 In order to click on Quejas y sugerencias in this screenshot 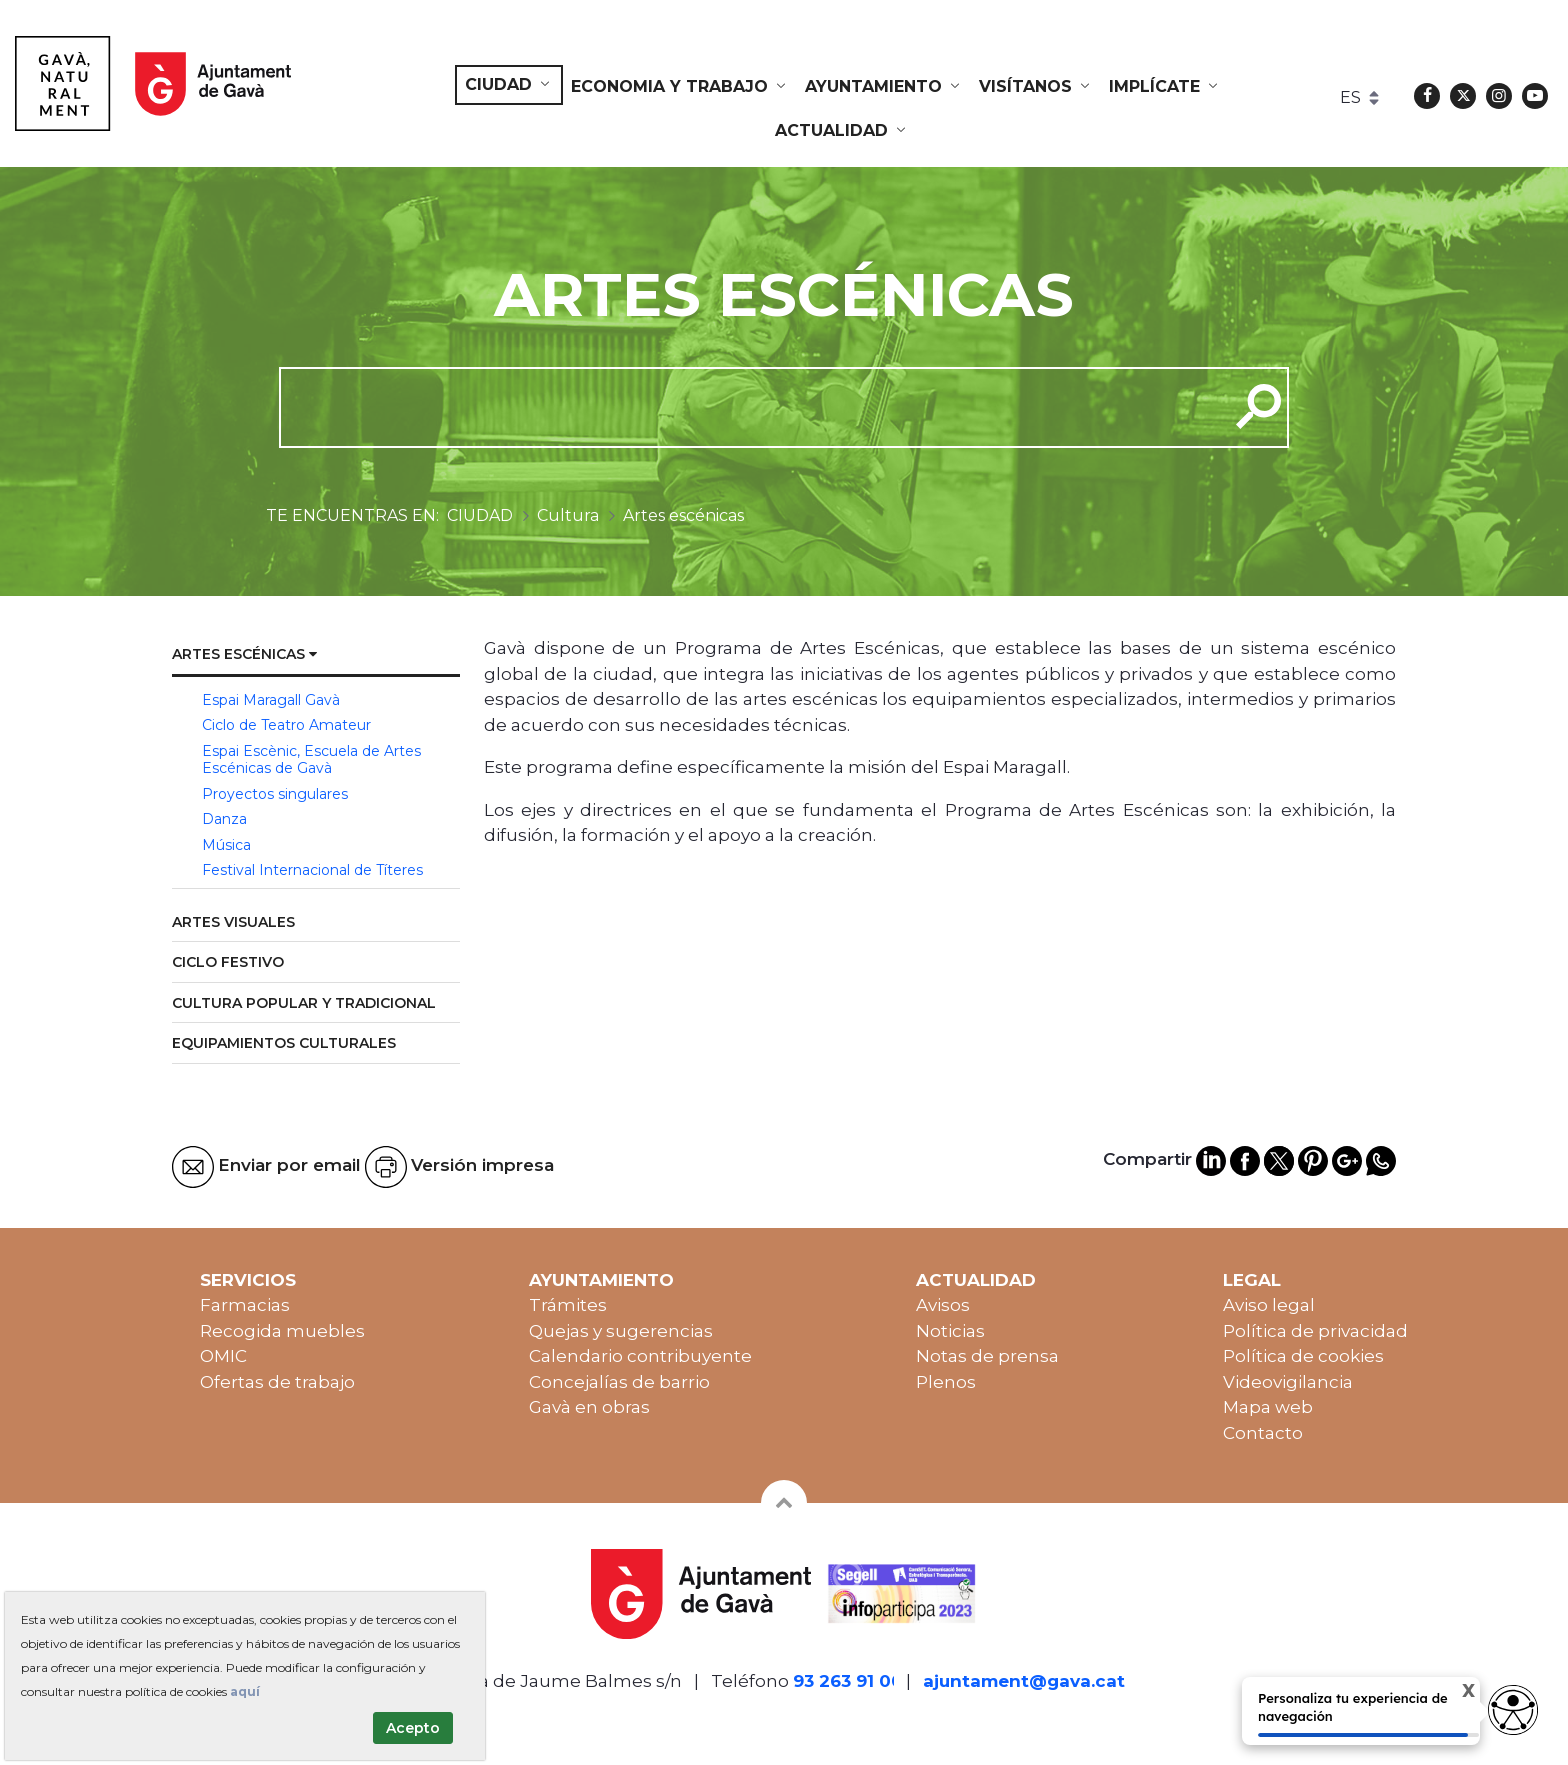, I will do `click(621, 1331)`.